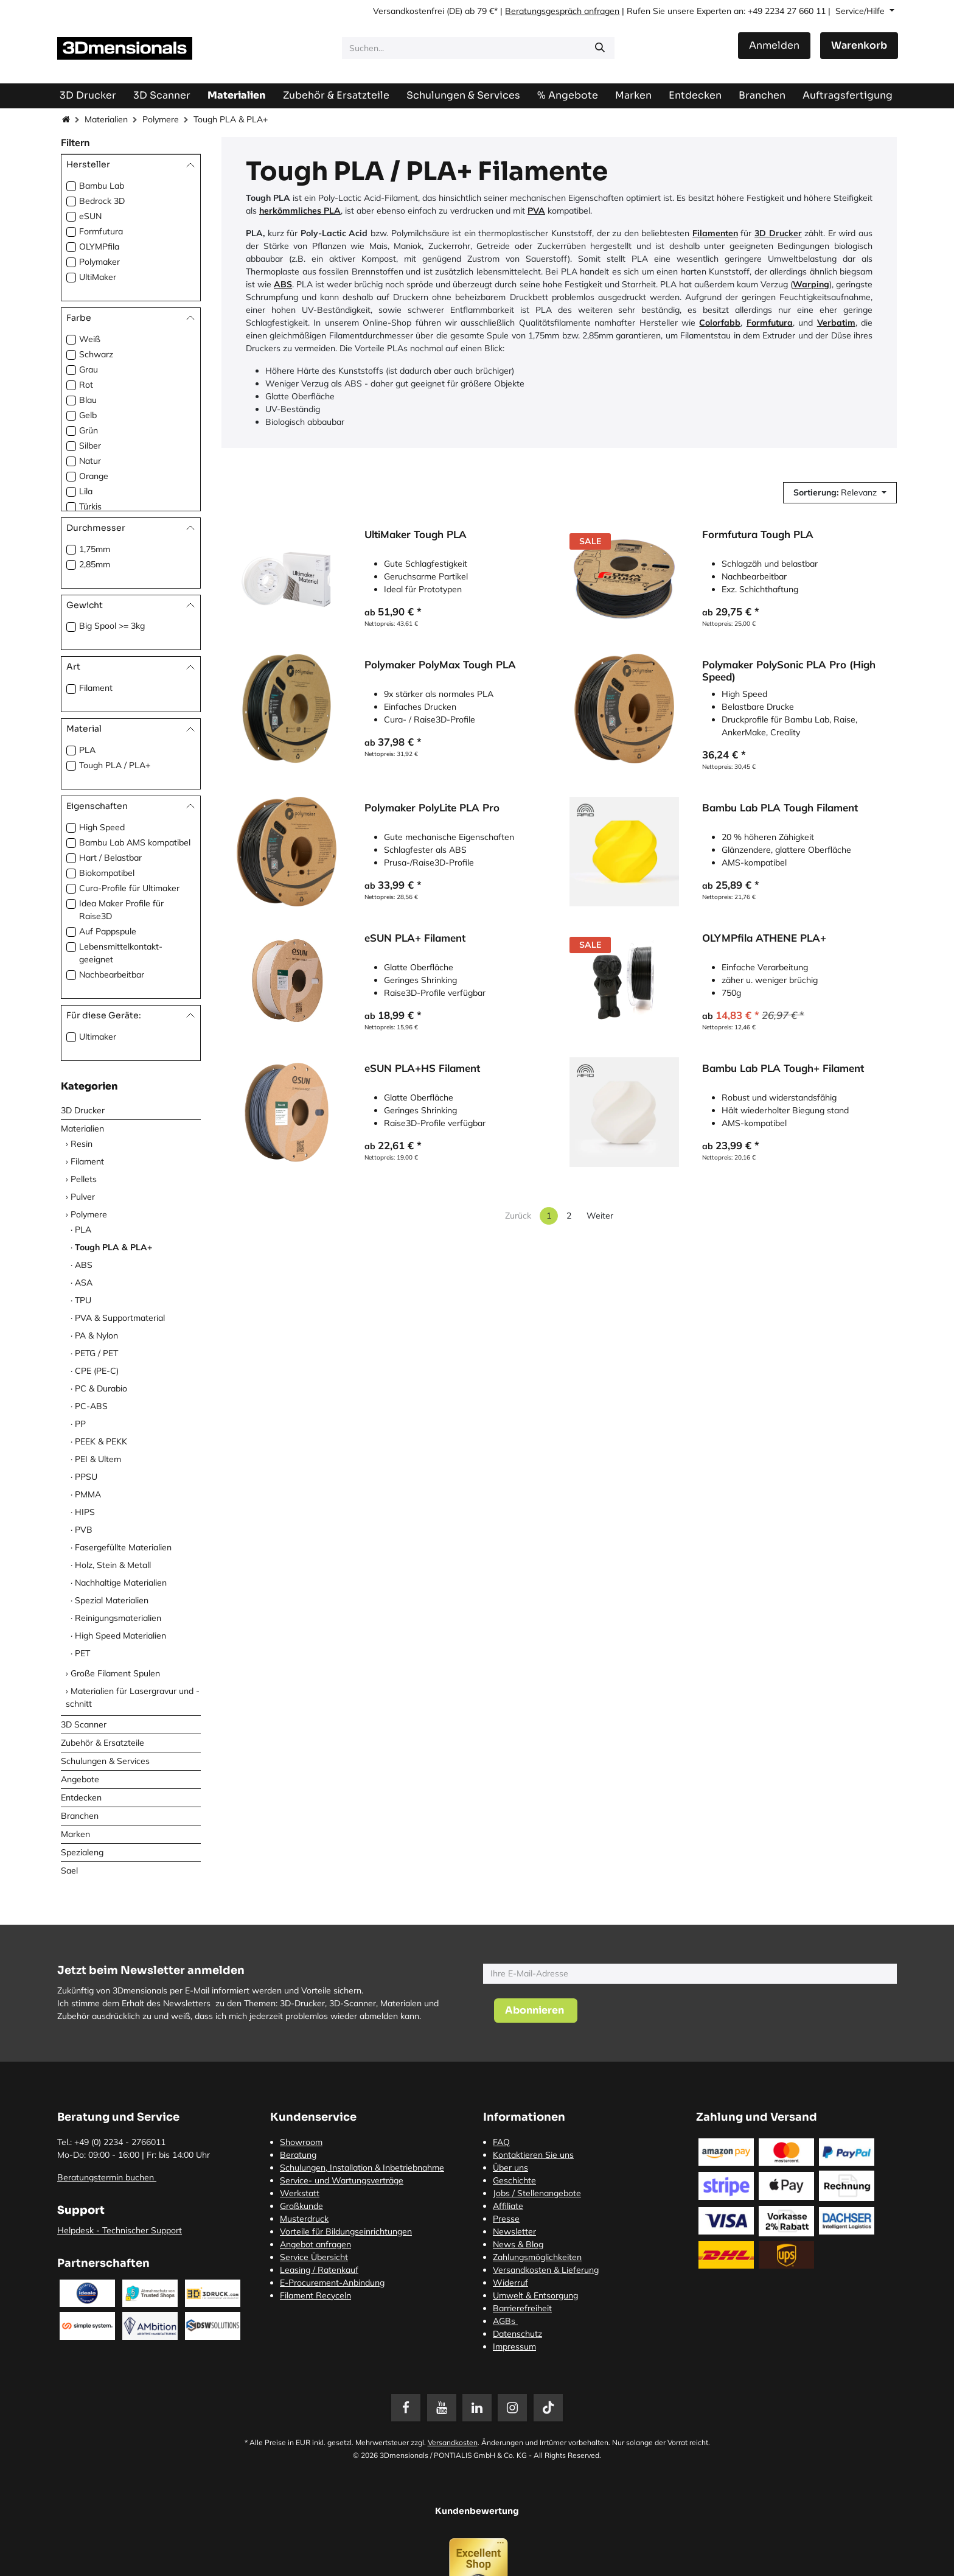 This screenshot has height=2576, width=954. I want to click on Große Filament Spulen, so click(115, 1673).